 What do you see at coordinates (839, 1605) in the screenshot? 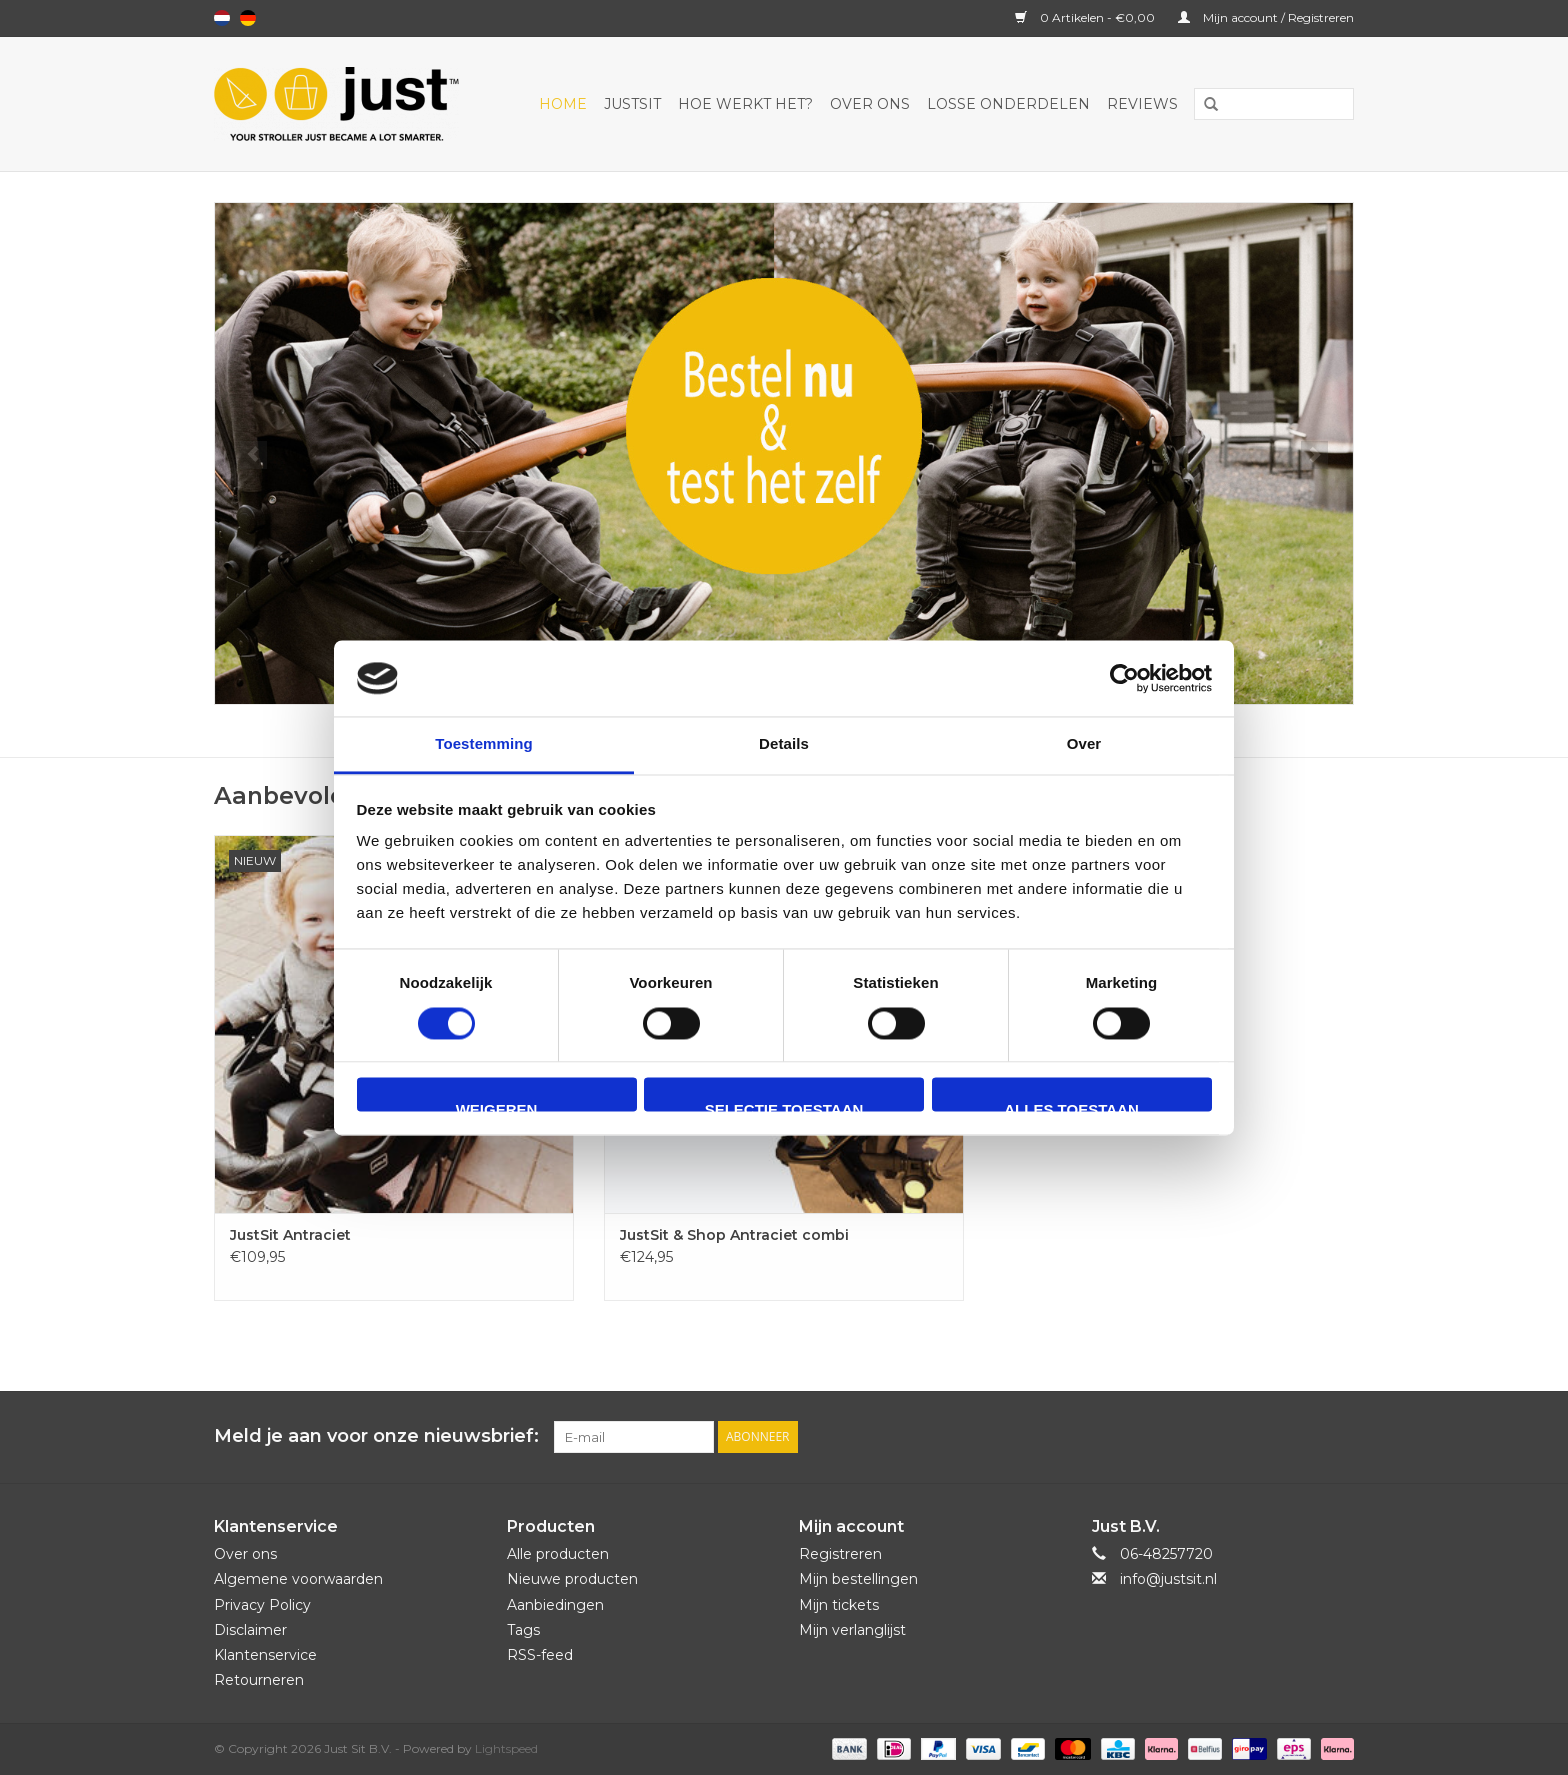
I see `Mijn tickets` at bounding box center [839, 1605].